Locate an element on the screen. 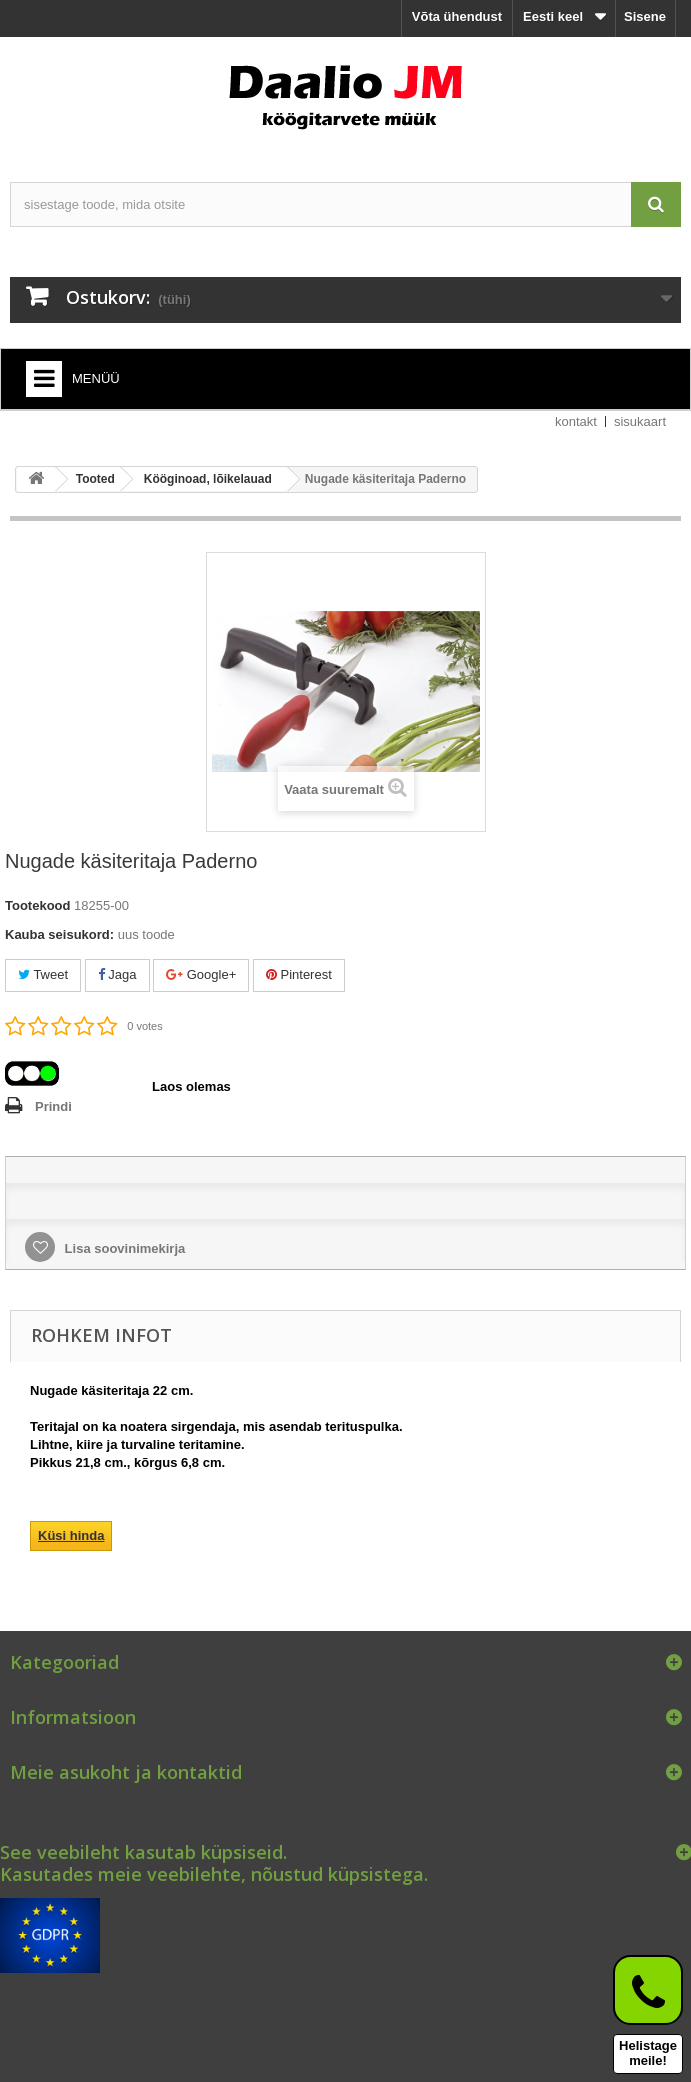  sisukaart is located at coordinates (640, 421).